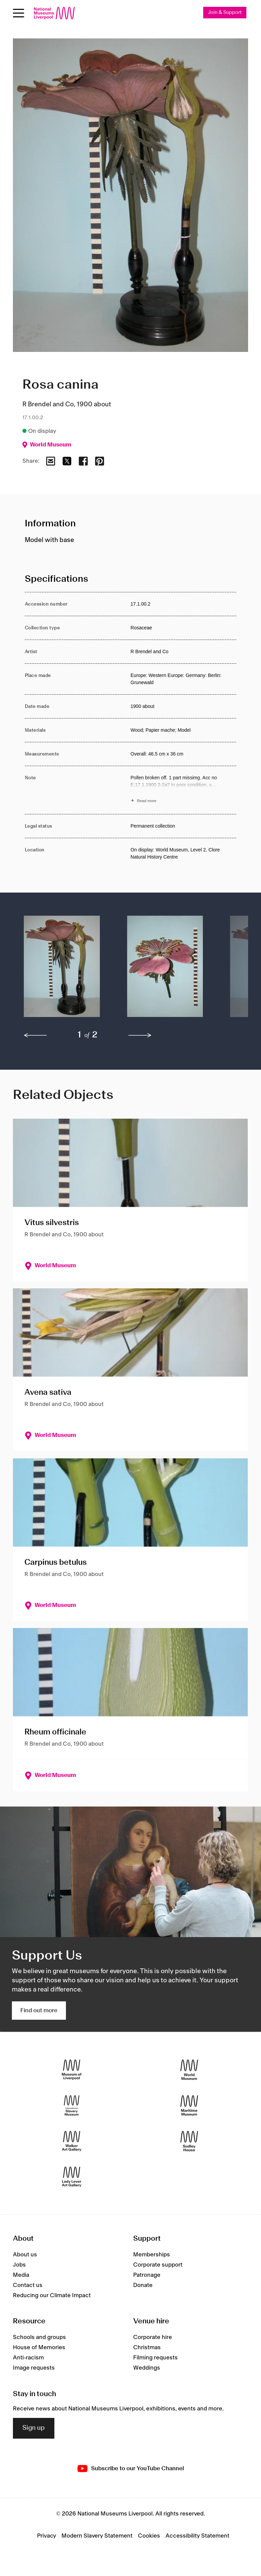 This screenshot has height=2576, width=261. Describe the element at coordinates (143, 2286) in the screenshot. I see `Donate` at that location.